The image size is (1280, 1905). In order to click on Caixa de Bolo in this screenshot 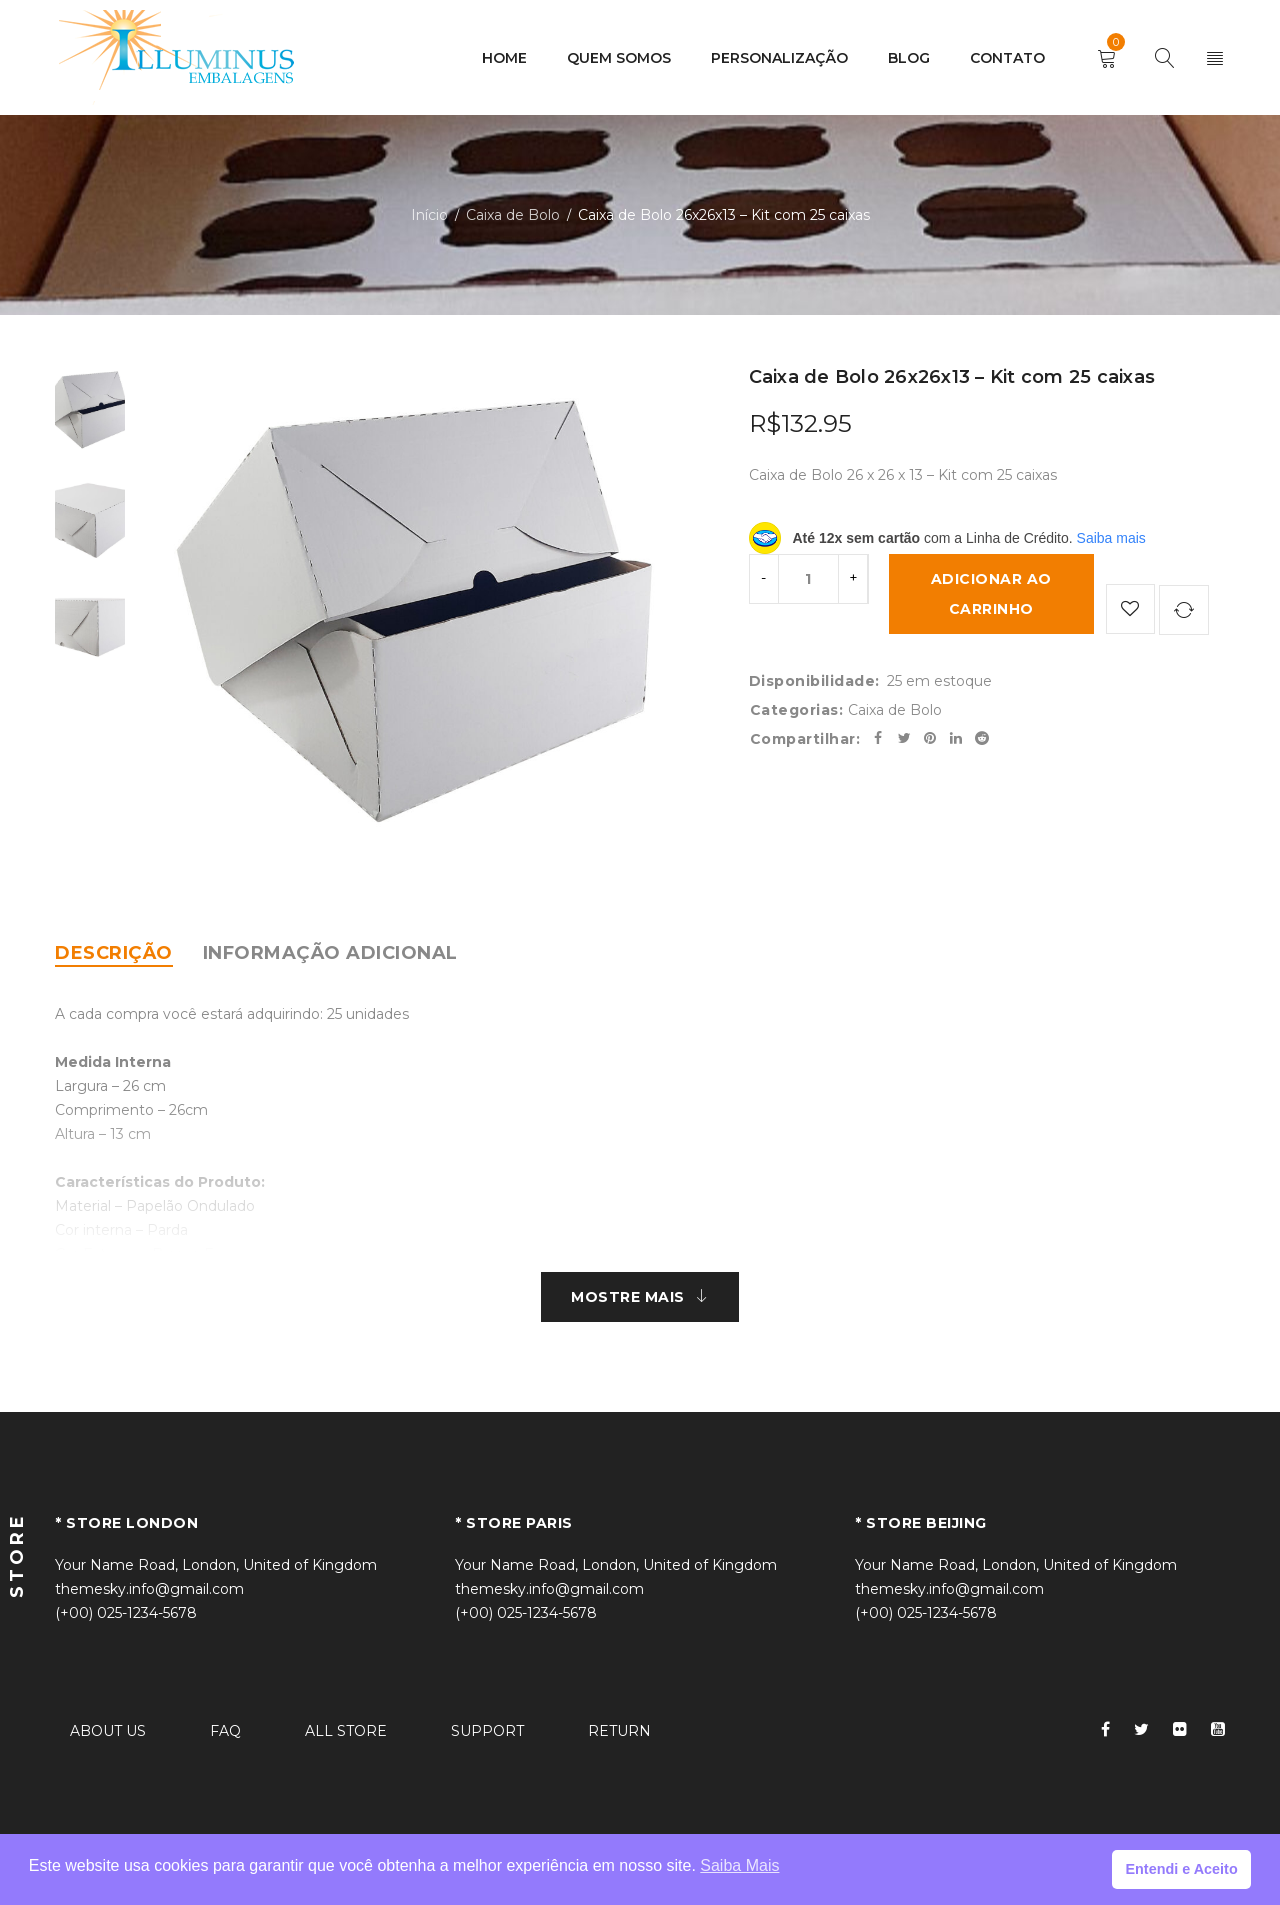, I will do `click(513, 215)`.